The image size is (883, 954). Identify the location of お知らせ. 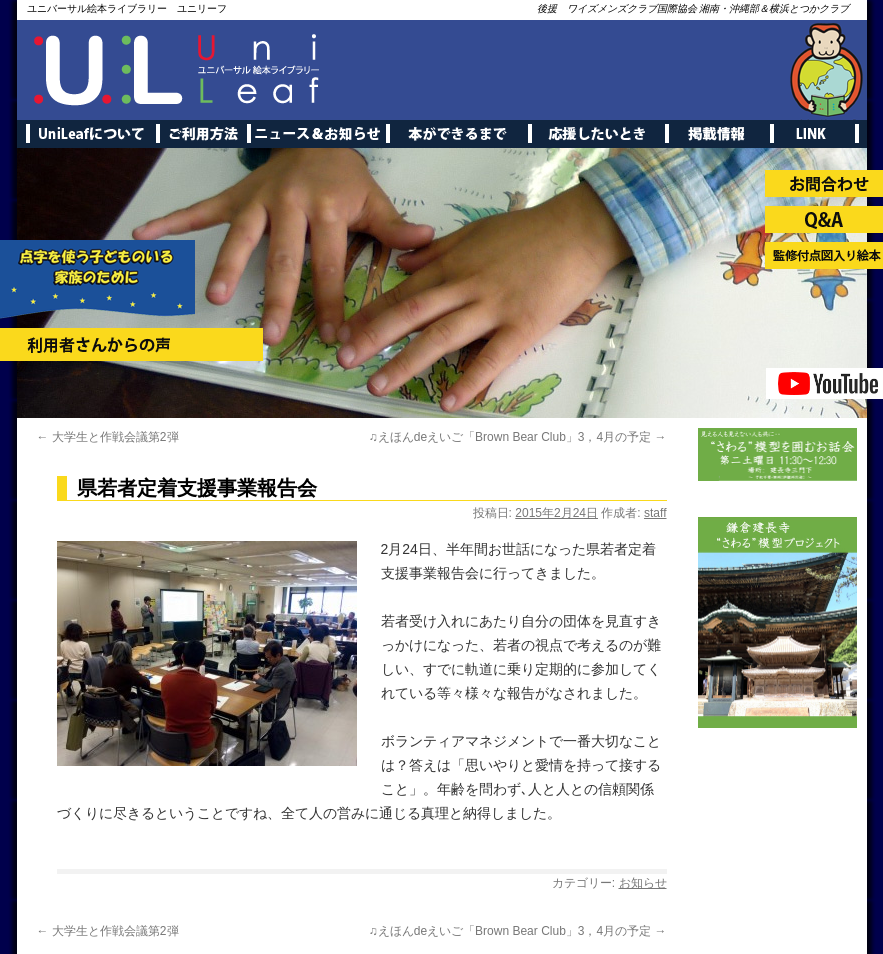
(643, 883).